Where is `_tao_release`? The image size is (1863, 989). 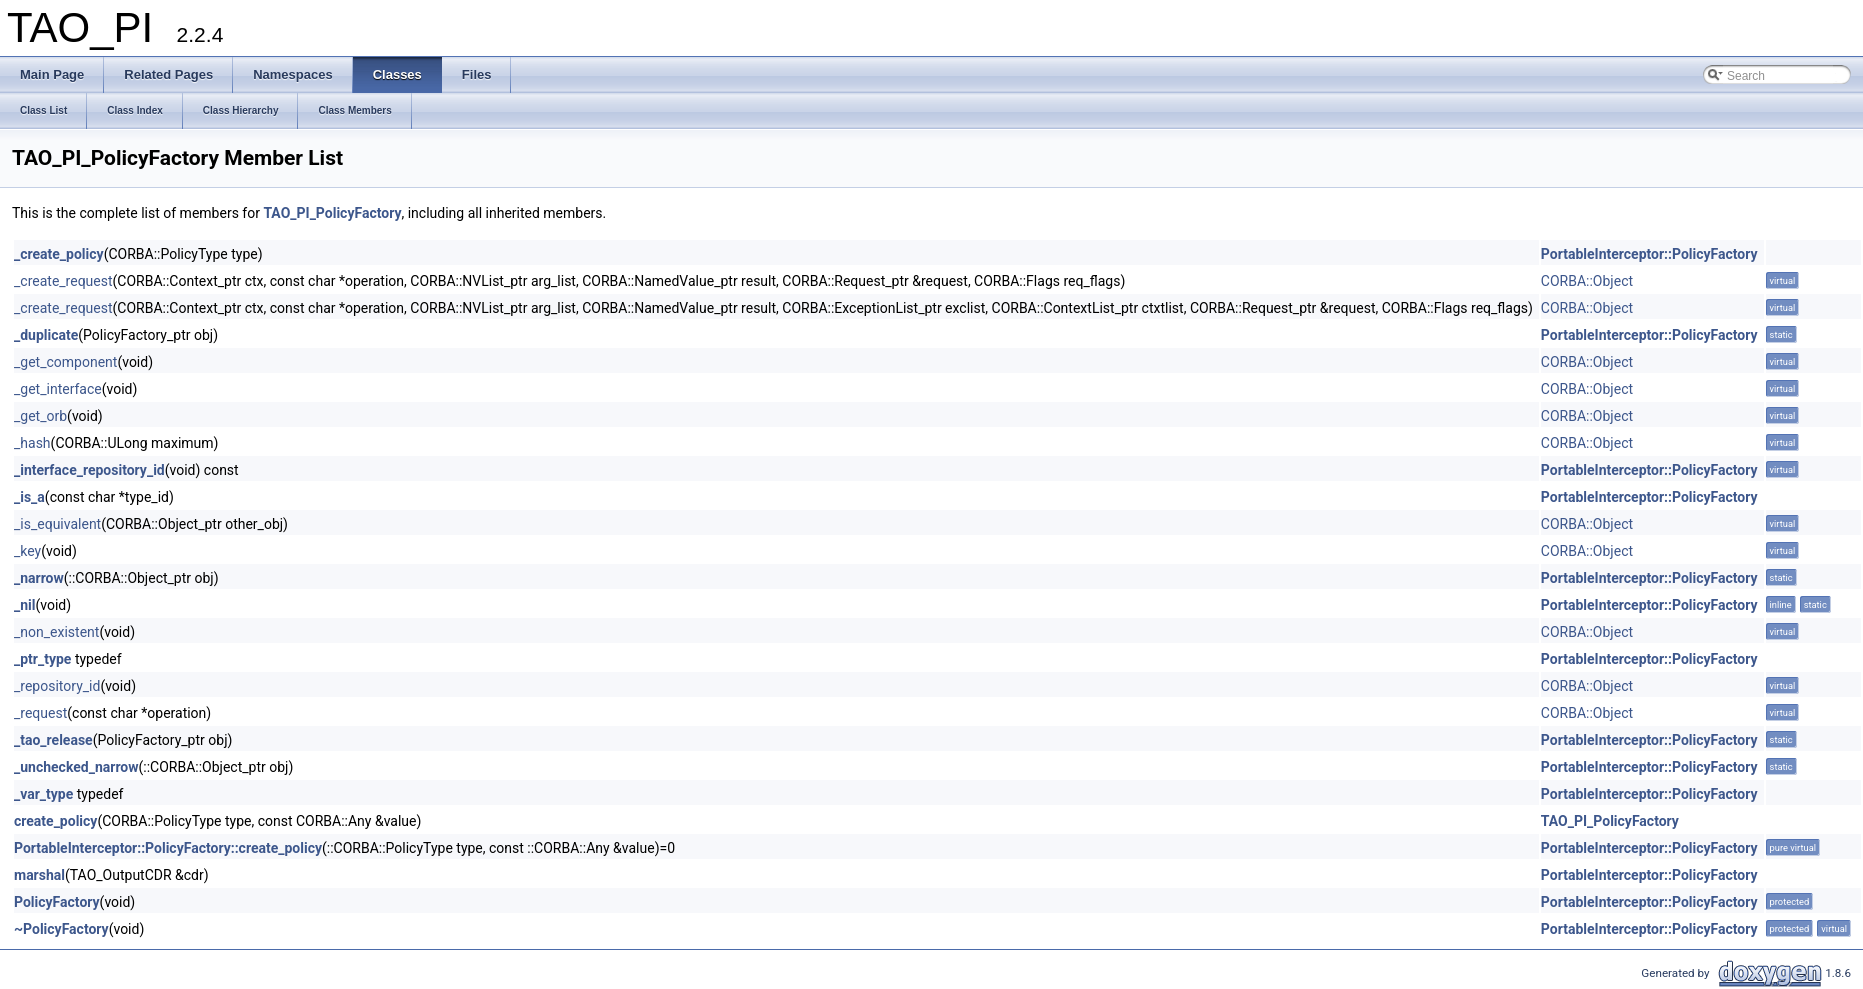
_tao_release is located at coordinates (53, 740).